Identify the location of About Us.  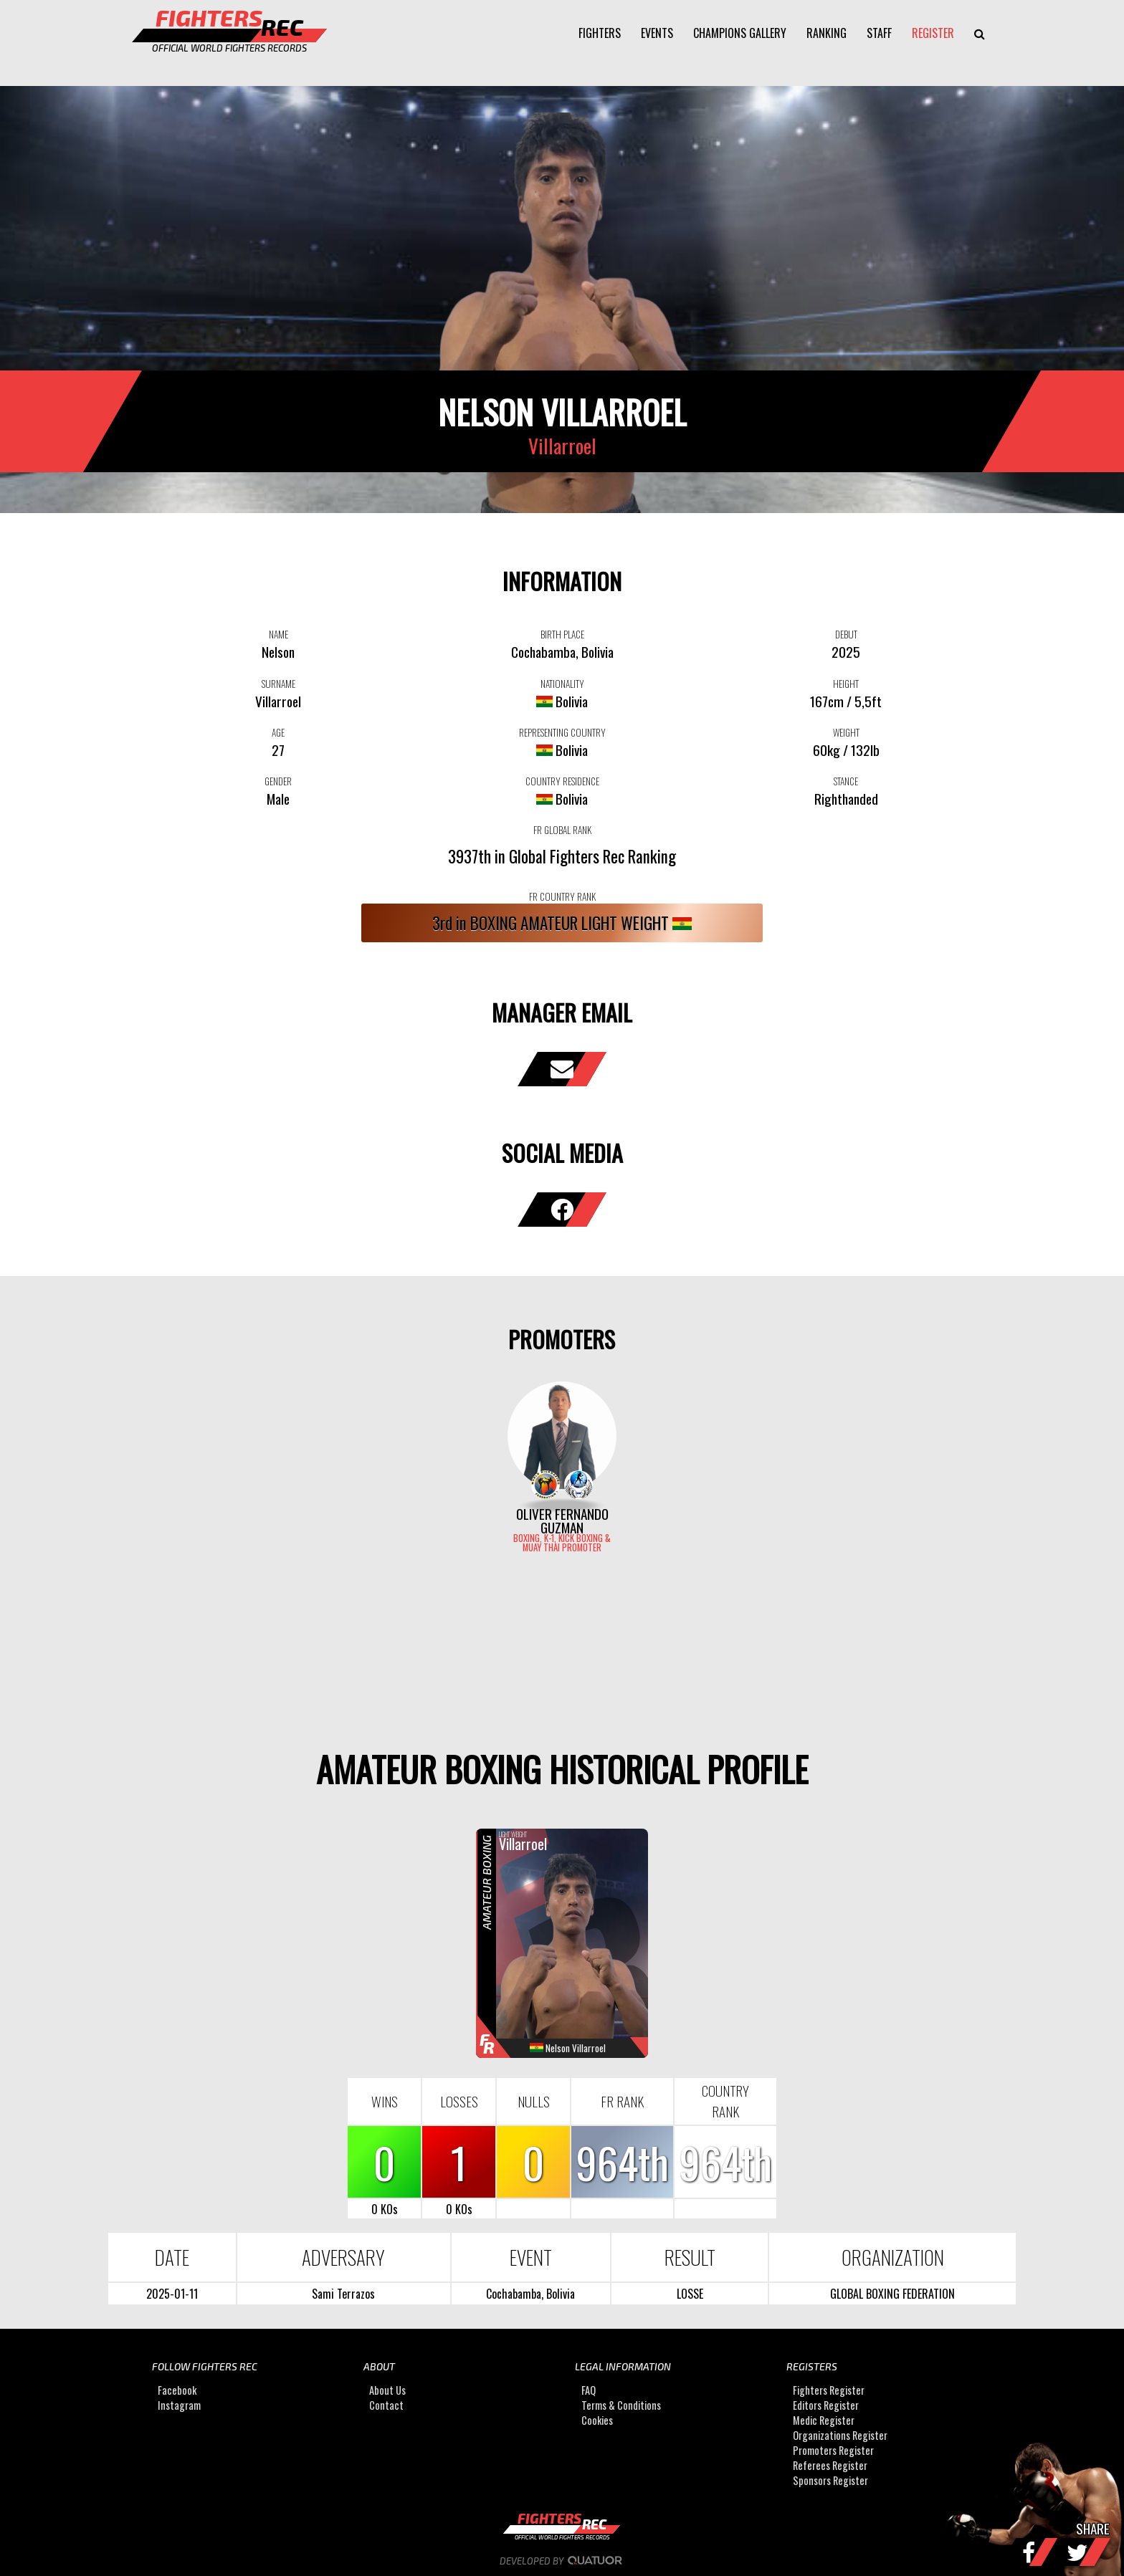
(387, 2390).